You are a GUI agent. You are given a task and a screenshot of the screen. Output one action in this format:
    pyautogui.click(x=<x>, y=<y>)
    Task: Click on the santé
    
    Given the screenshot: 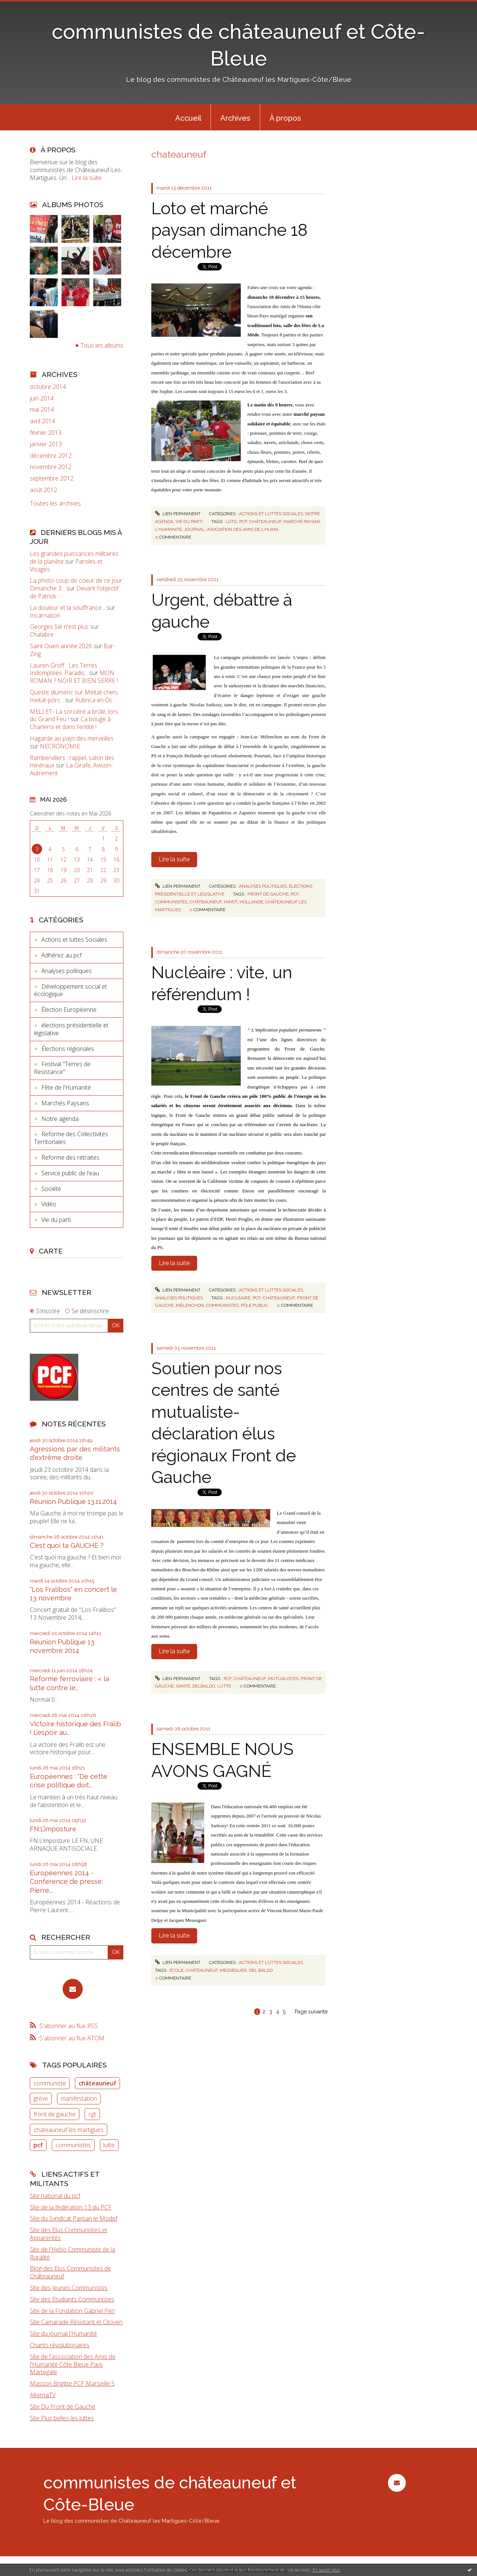 What is the action you would take?
    pyautogui.click(x=183, y=1686)
    